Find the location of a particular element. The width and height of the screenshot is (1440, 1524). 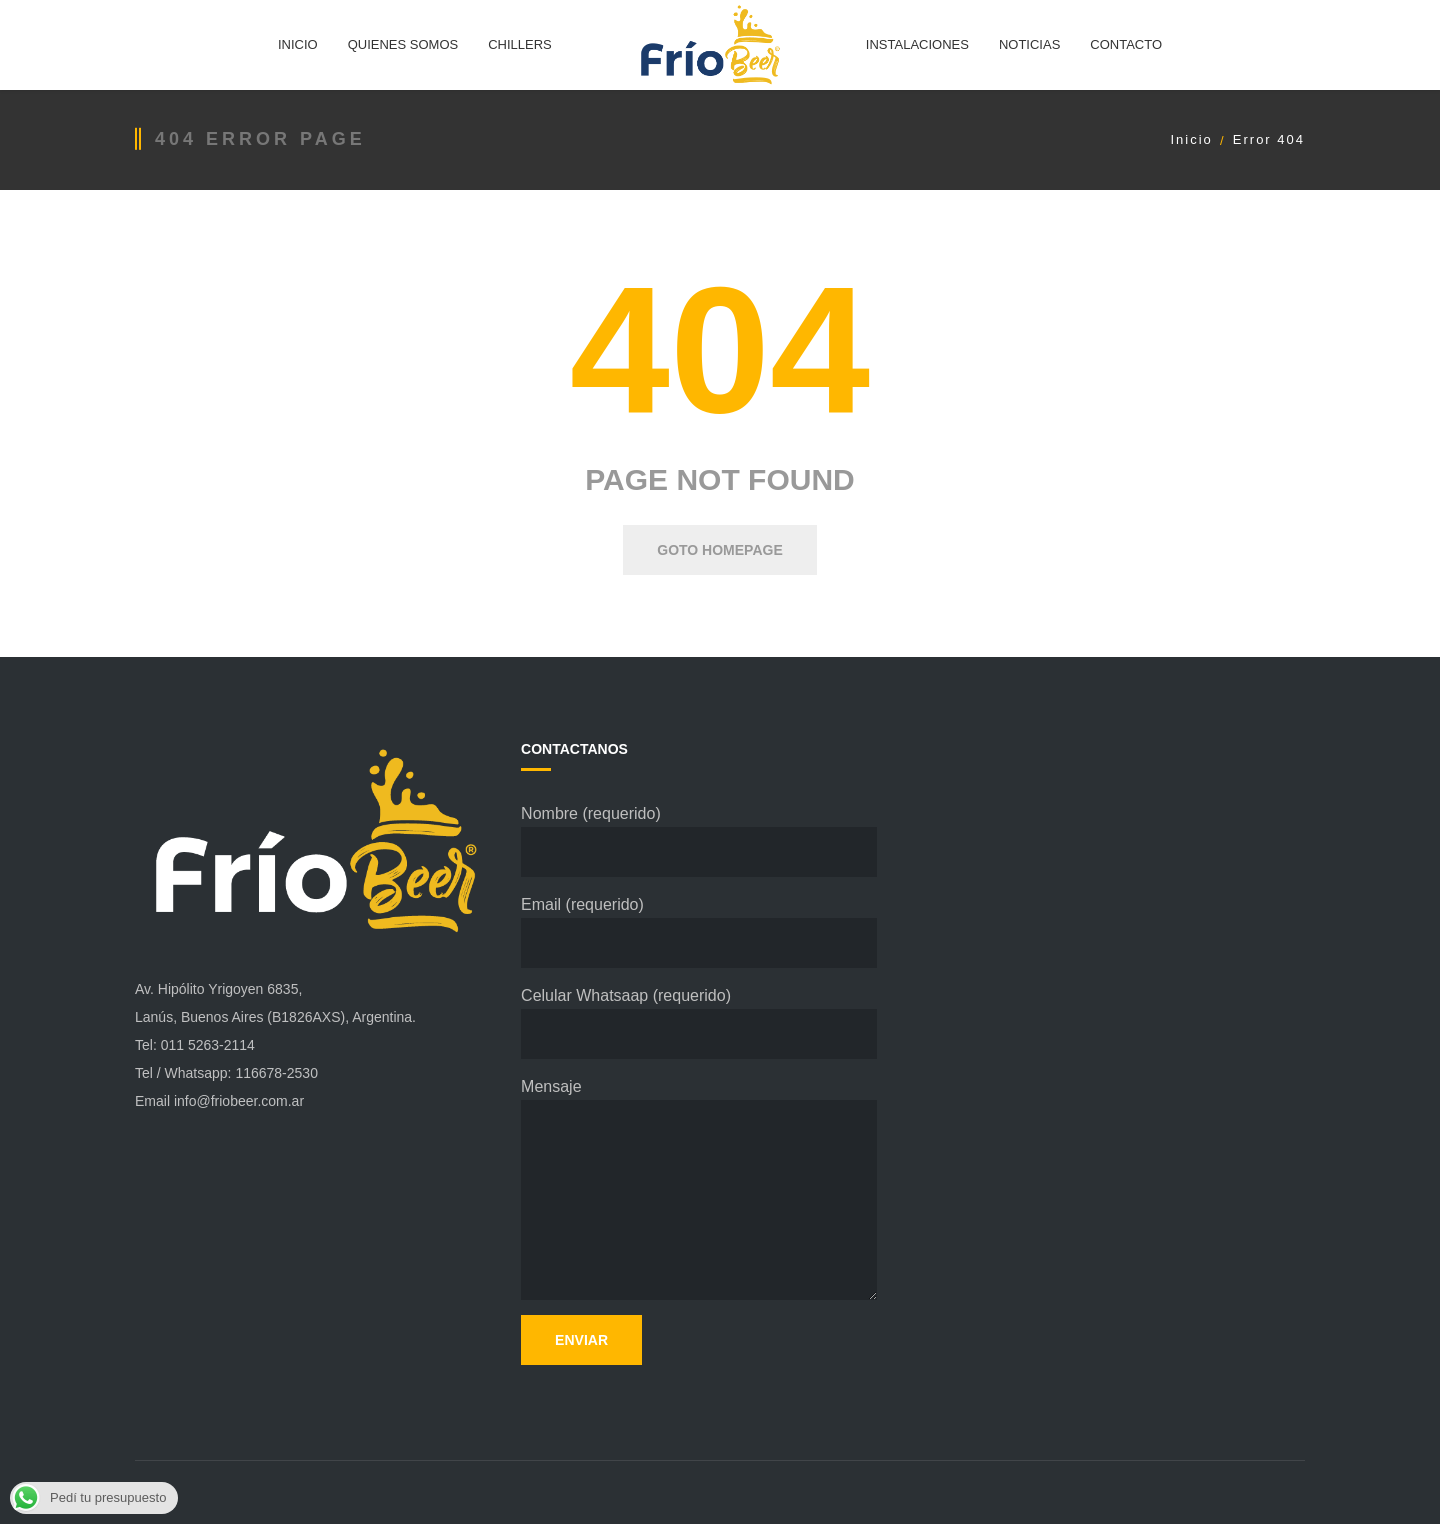

NOTICIAS is located at coordinates (1029, 44).